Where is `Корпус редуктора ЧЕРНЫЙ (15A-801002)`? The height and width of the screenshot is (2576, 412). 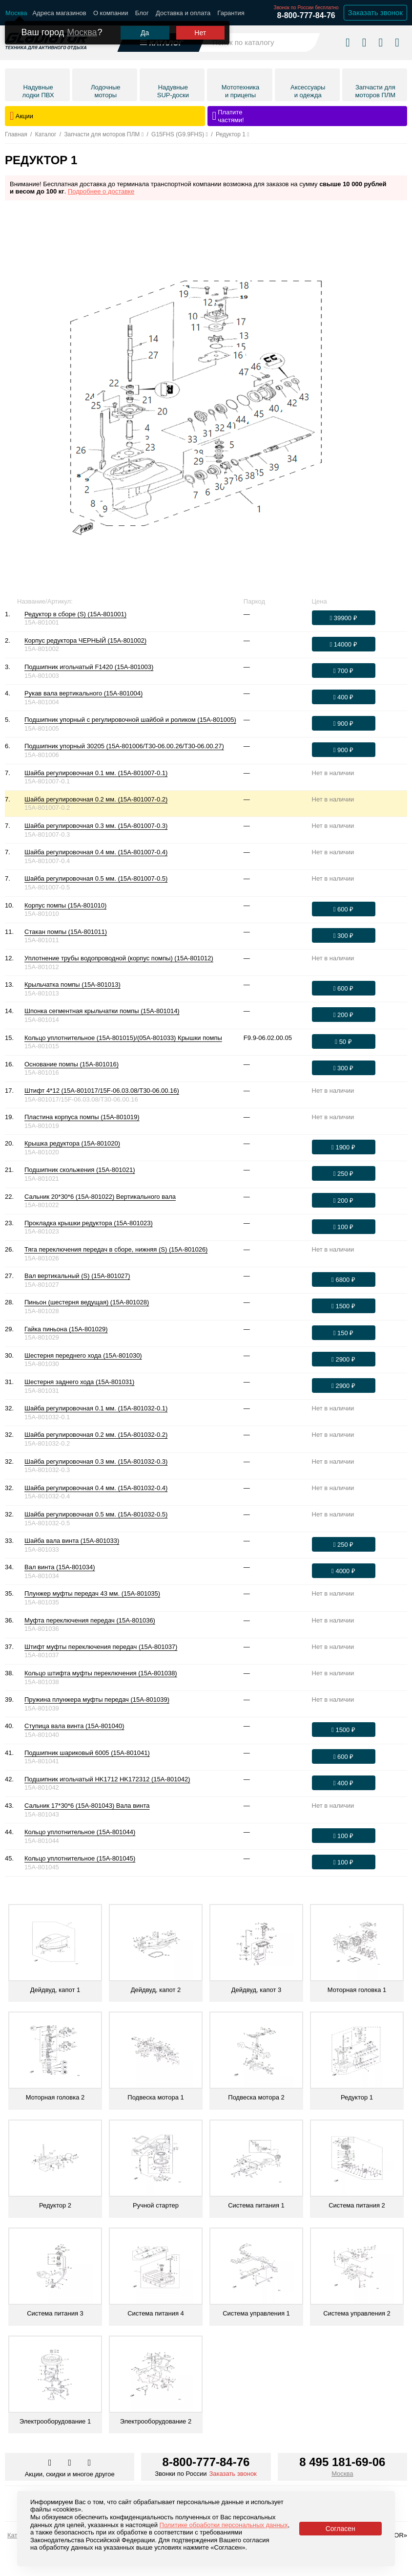 Корпус редуктора ЧЕРНЫЙ (15A-801002) is located at coordinates (85, 640).